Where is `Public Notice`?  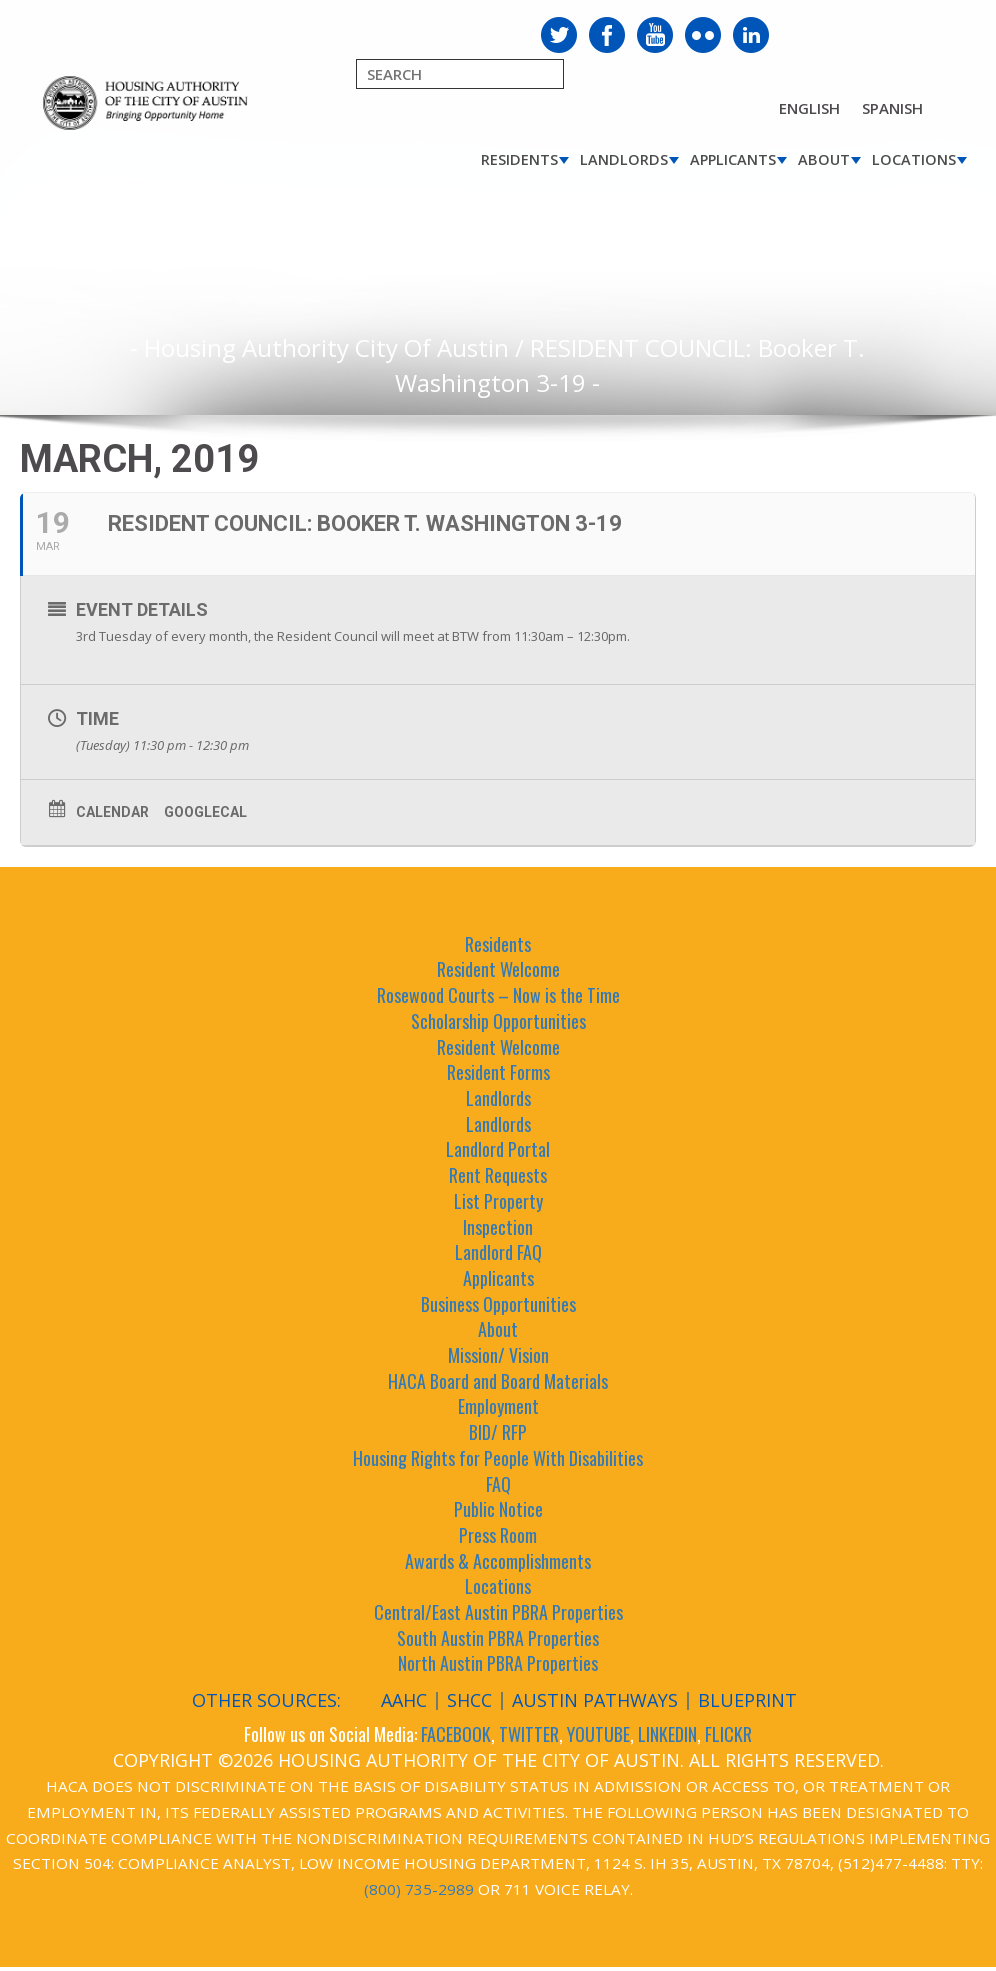
Public Notice is located at coordinates (498, 1509).